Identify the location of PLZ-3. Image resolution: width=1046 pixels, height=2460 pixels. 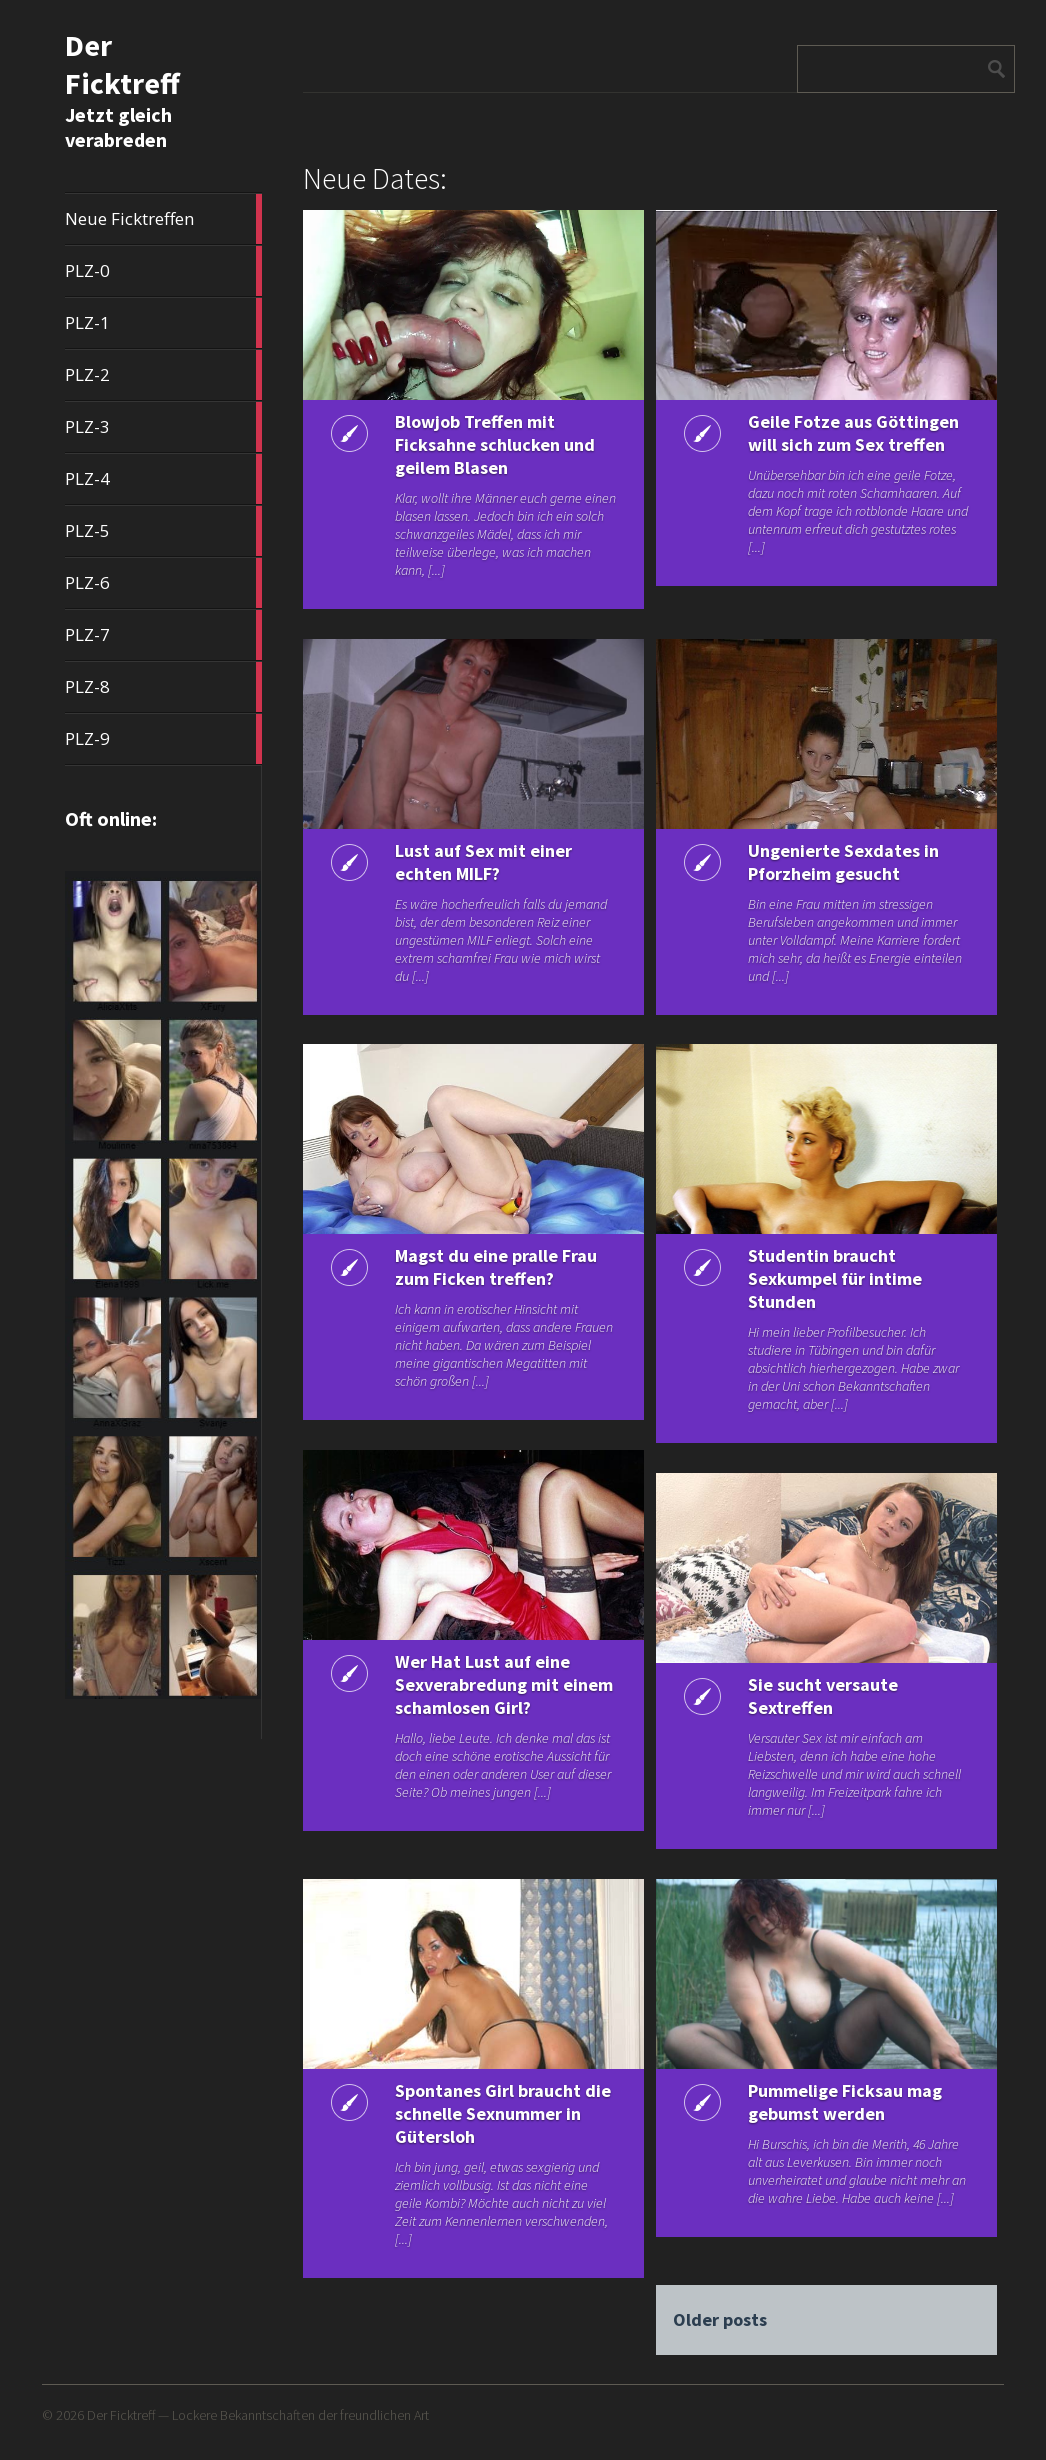
(163, 427).